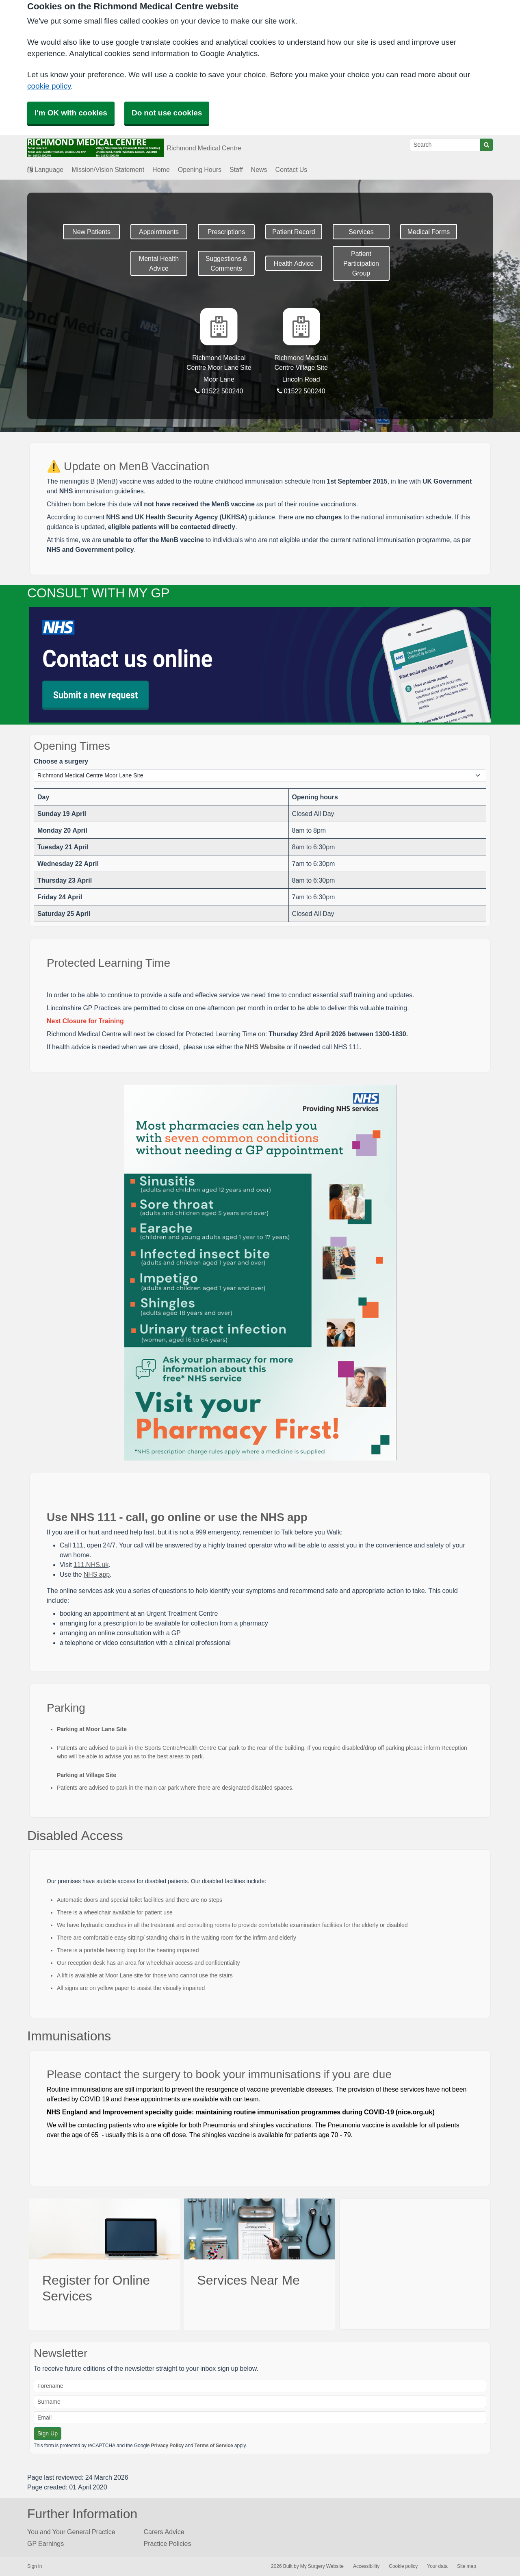 The width and height of the screenshot is (520, 2576). Describe the element at coordinates (361, 263) in the screenshot. I see `Patient Participation Group` at that location.